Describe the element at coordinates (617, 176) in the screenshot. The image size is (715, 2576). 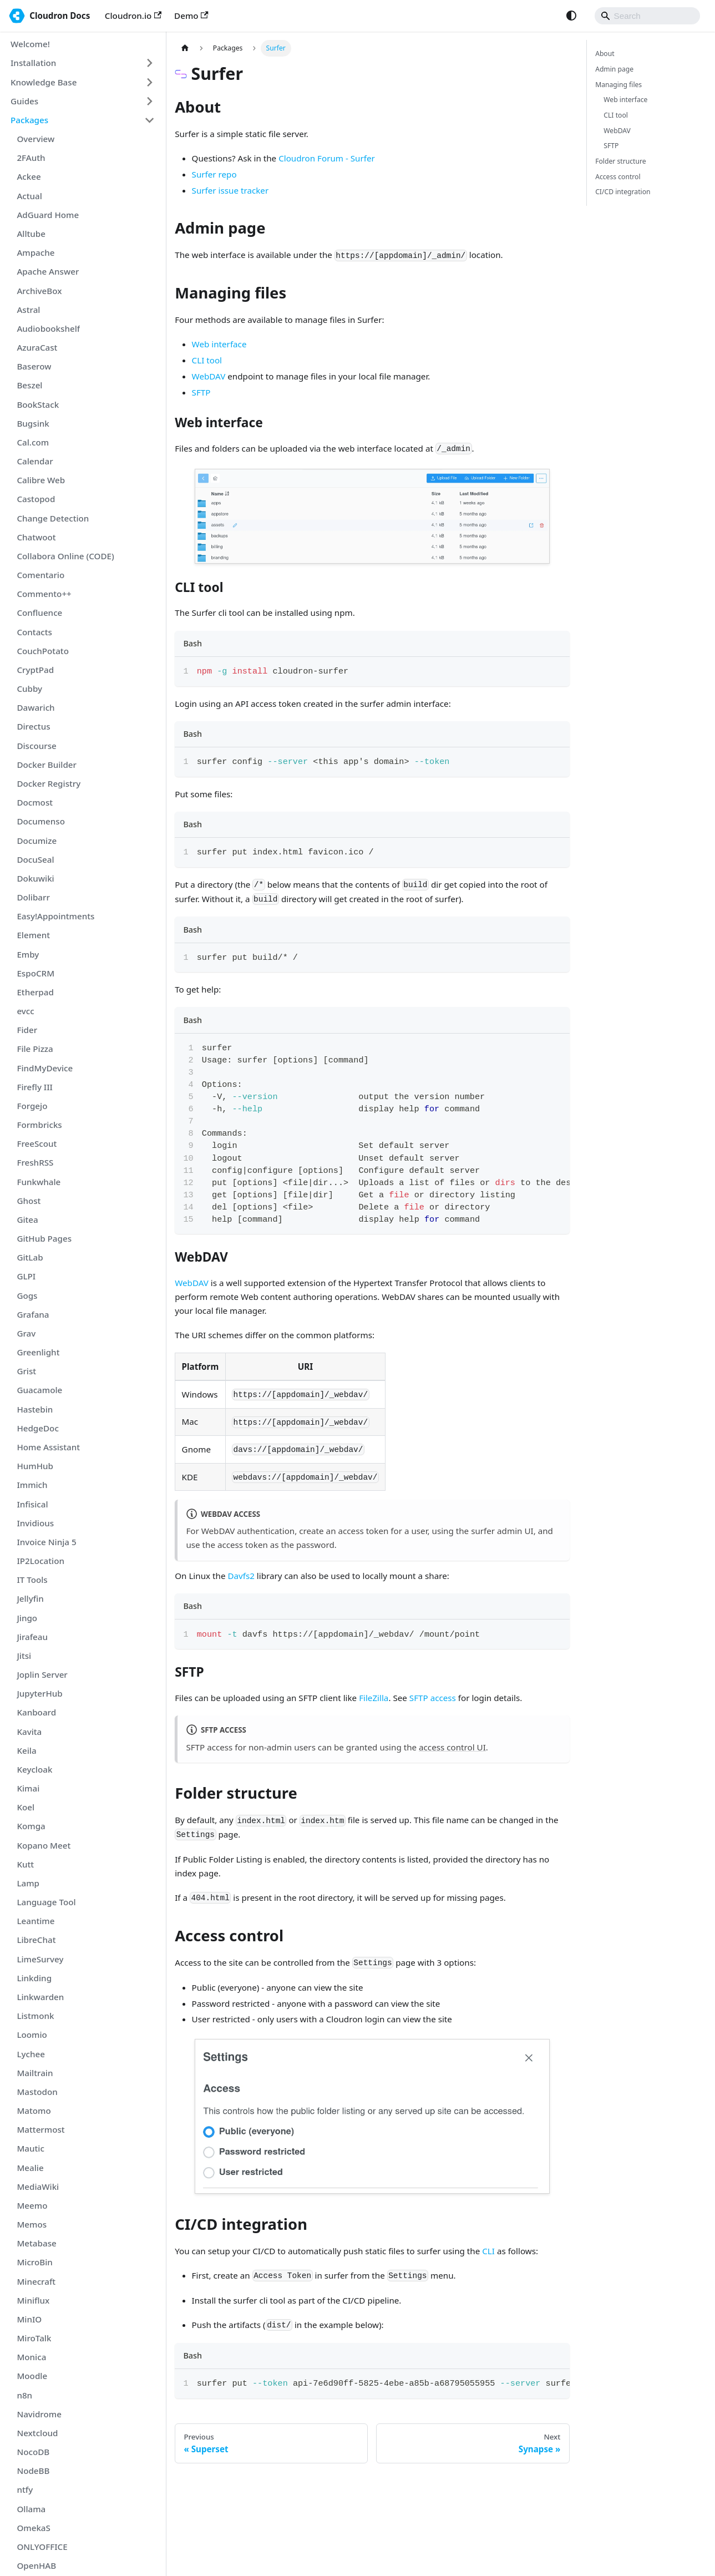
I see `Access control` at that location.